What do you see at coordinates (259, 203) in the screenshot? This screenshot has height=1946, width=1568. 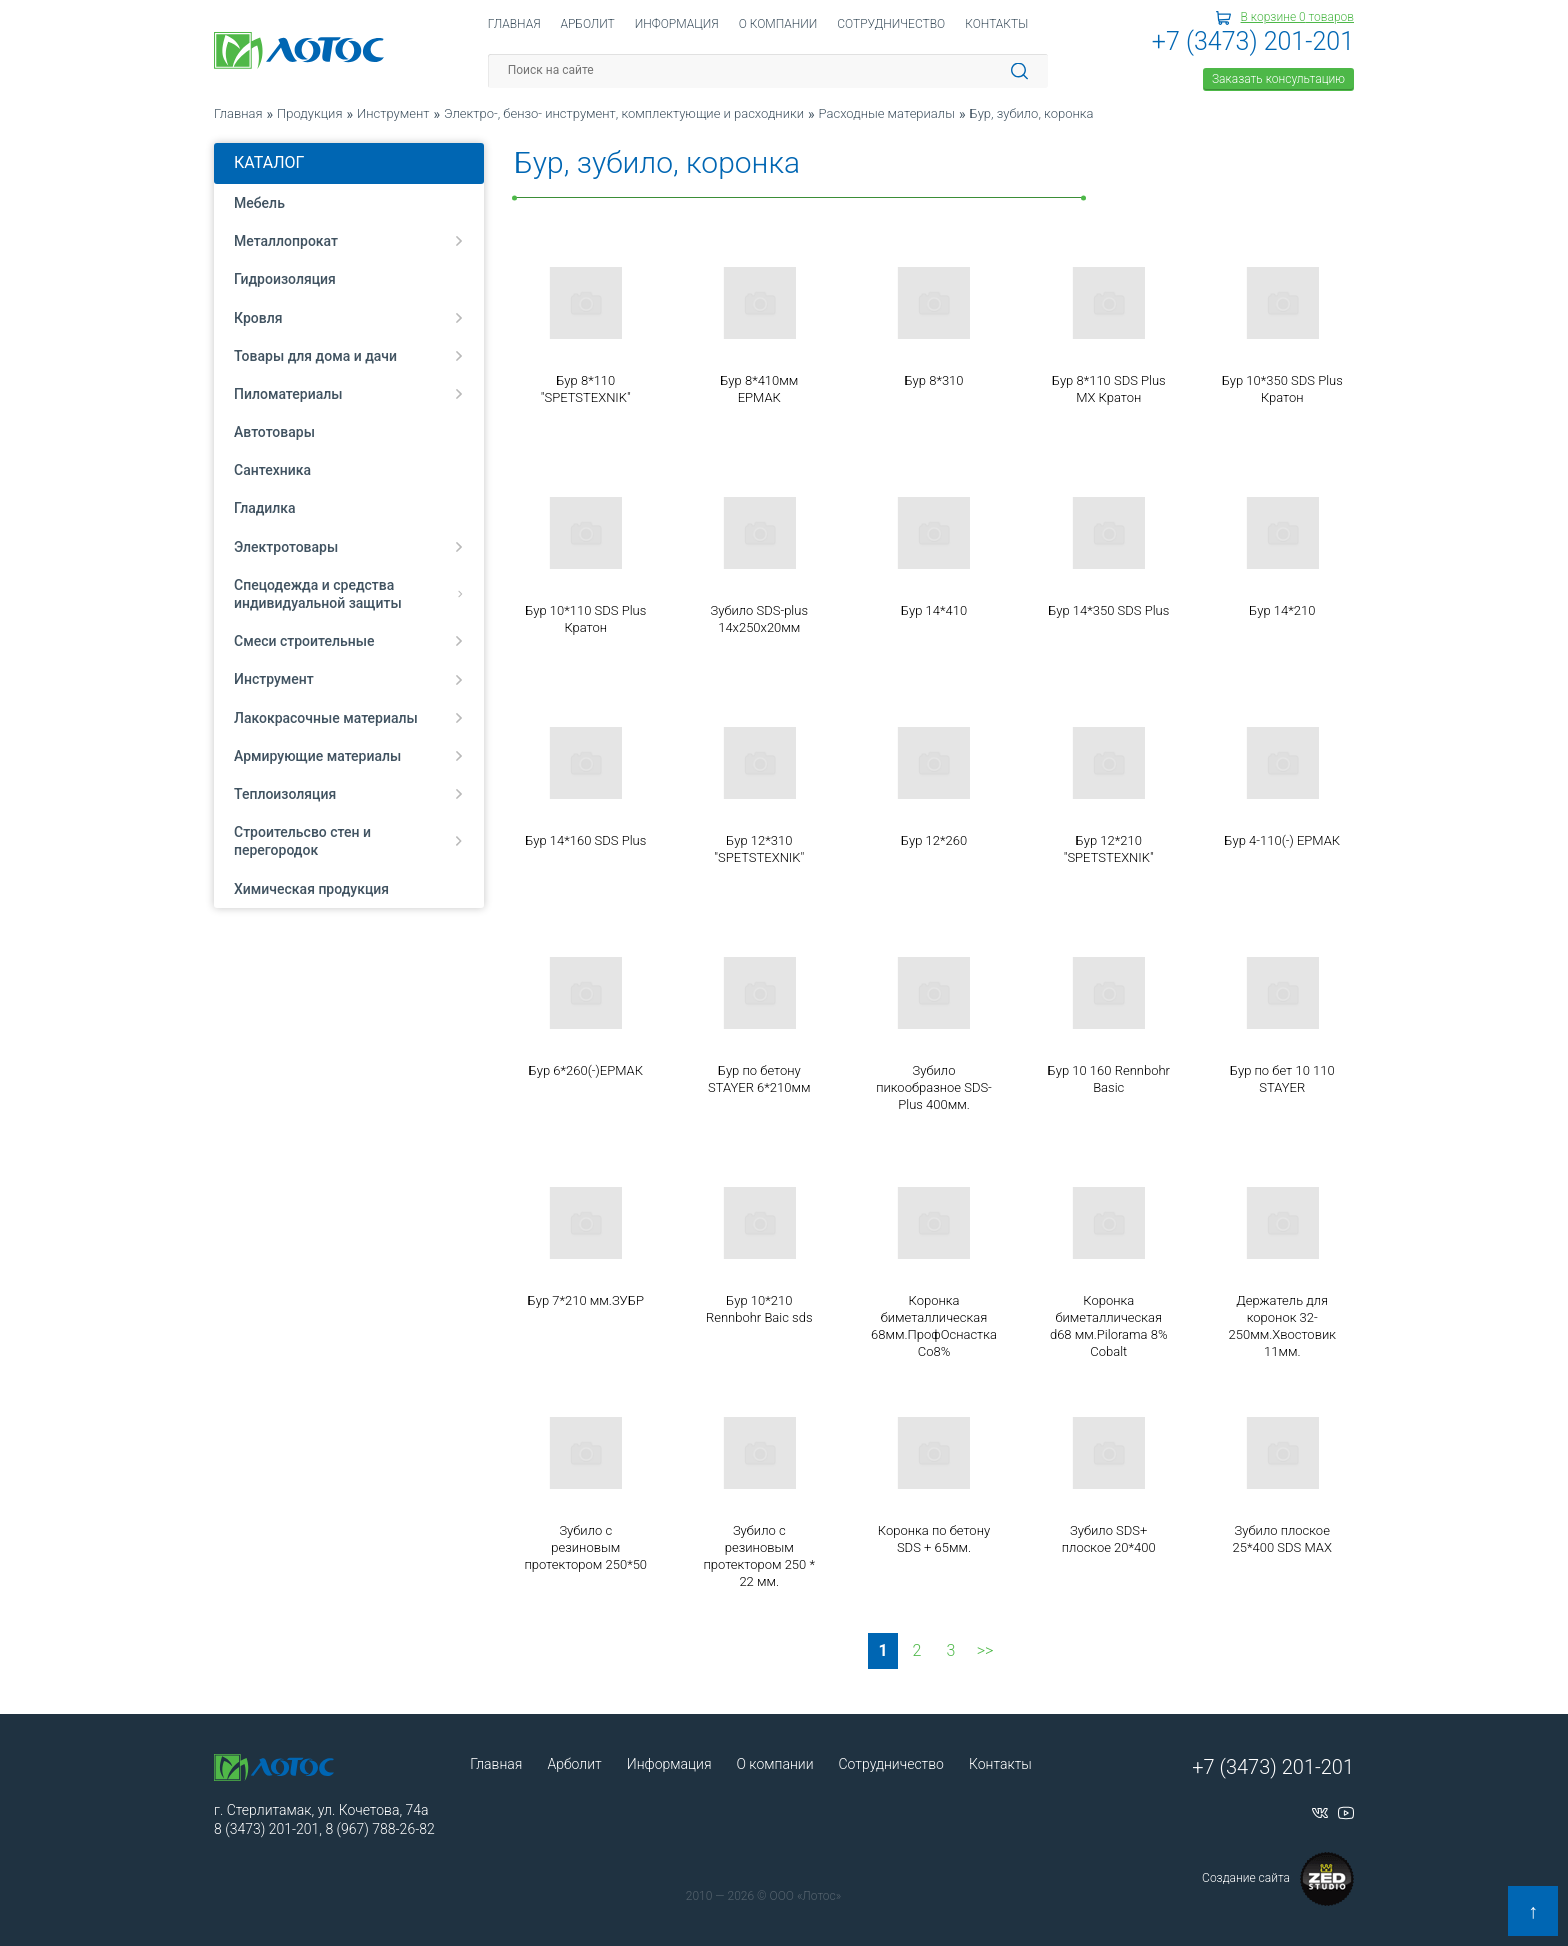 I see `Мебель` at bounding box center [259, 203].